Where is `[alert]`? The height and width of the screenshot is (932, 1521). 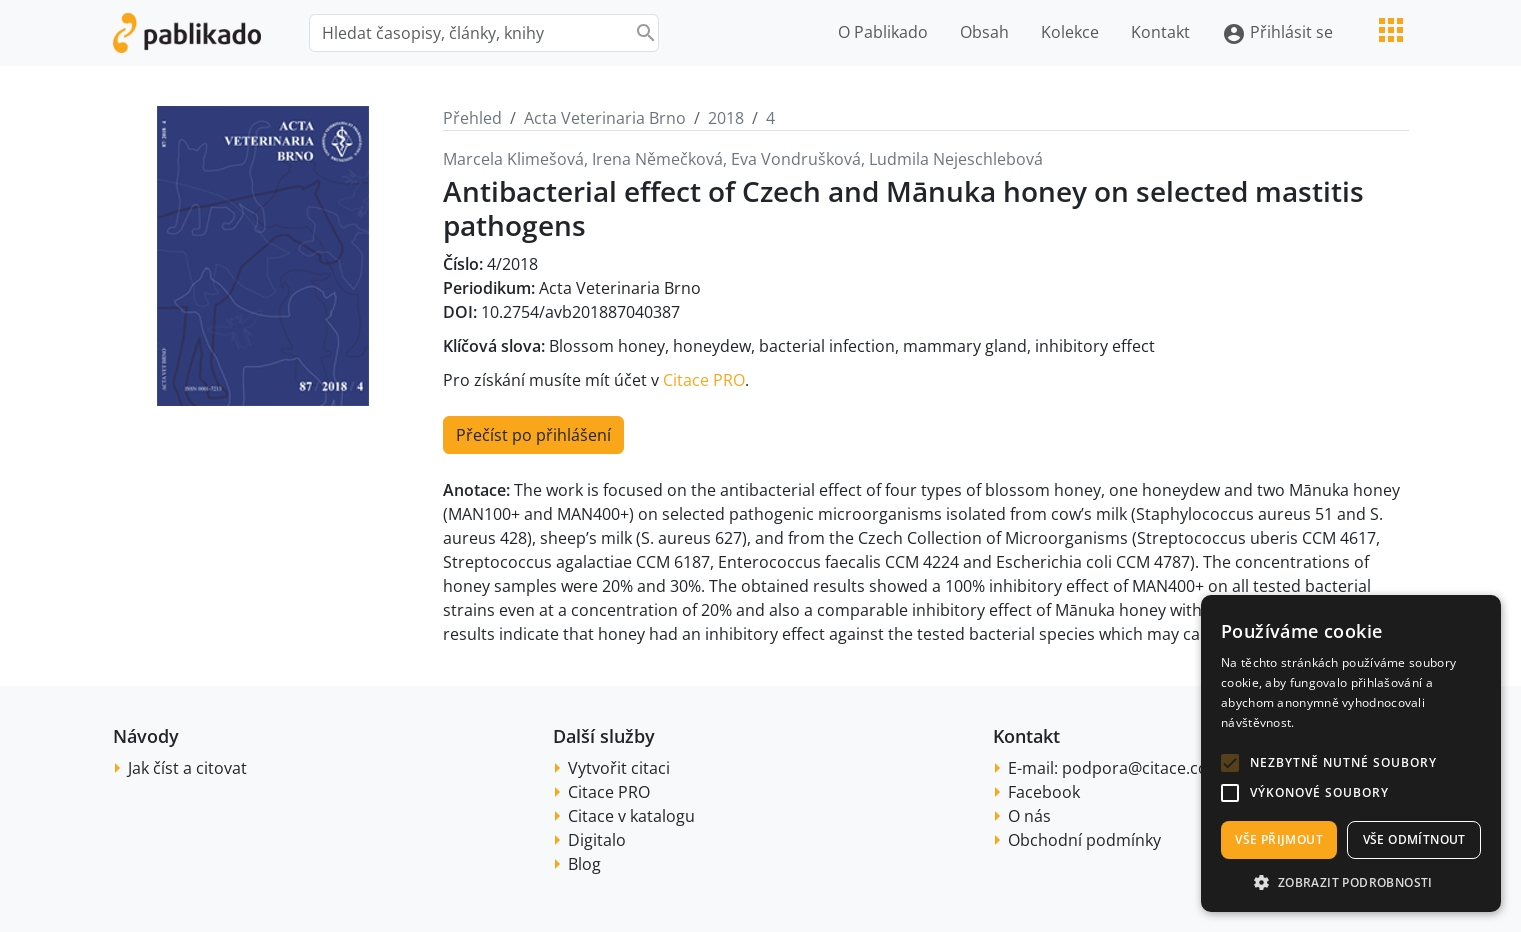
[alert] is located at coordinates (1351, 753).